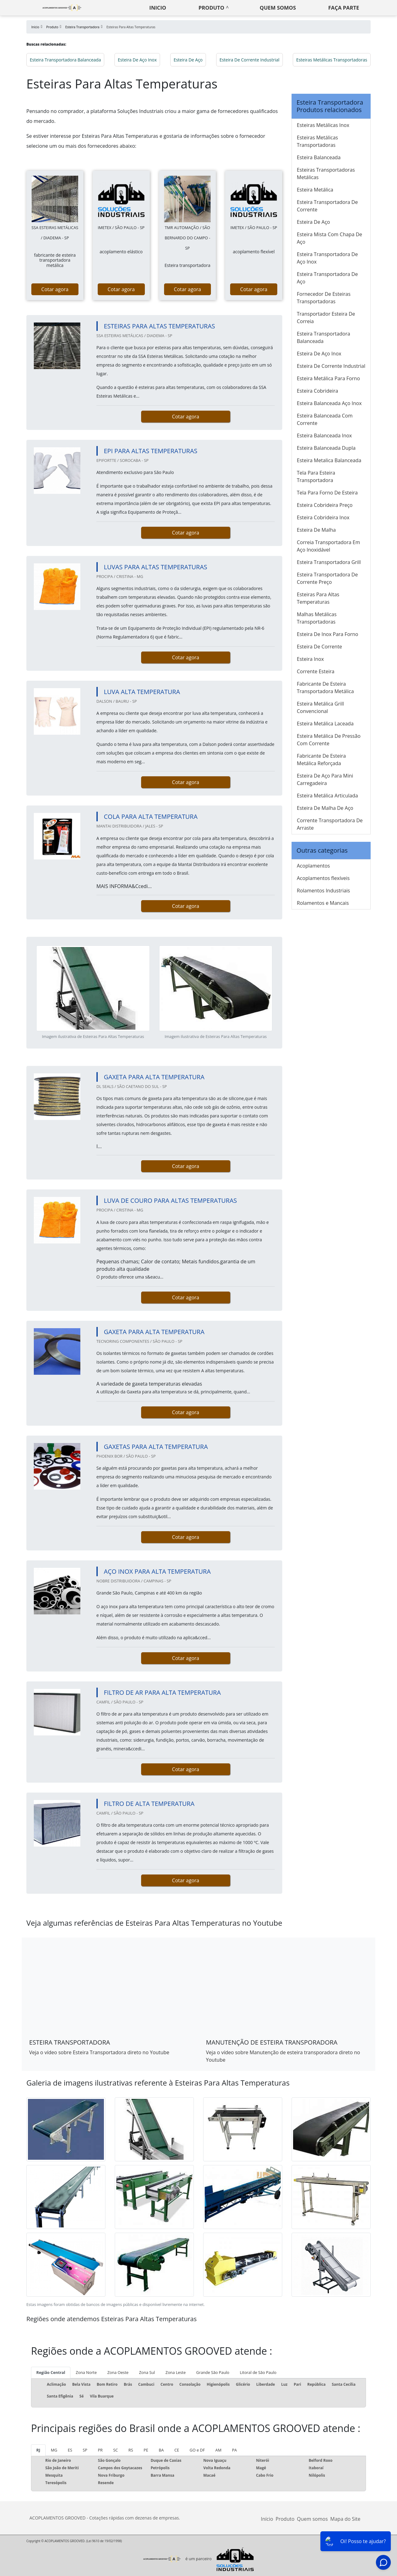 Image resolution: width=397 pixels, height=2576 pixels. What do you see at coordinates (317, 618) in the screenshot?
I see `Malhas Metálicas Transportadoras` at bounding box center [317, 618].